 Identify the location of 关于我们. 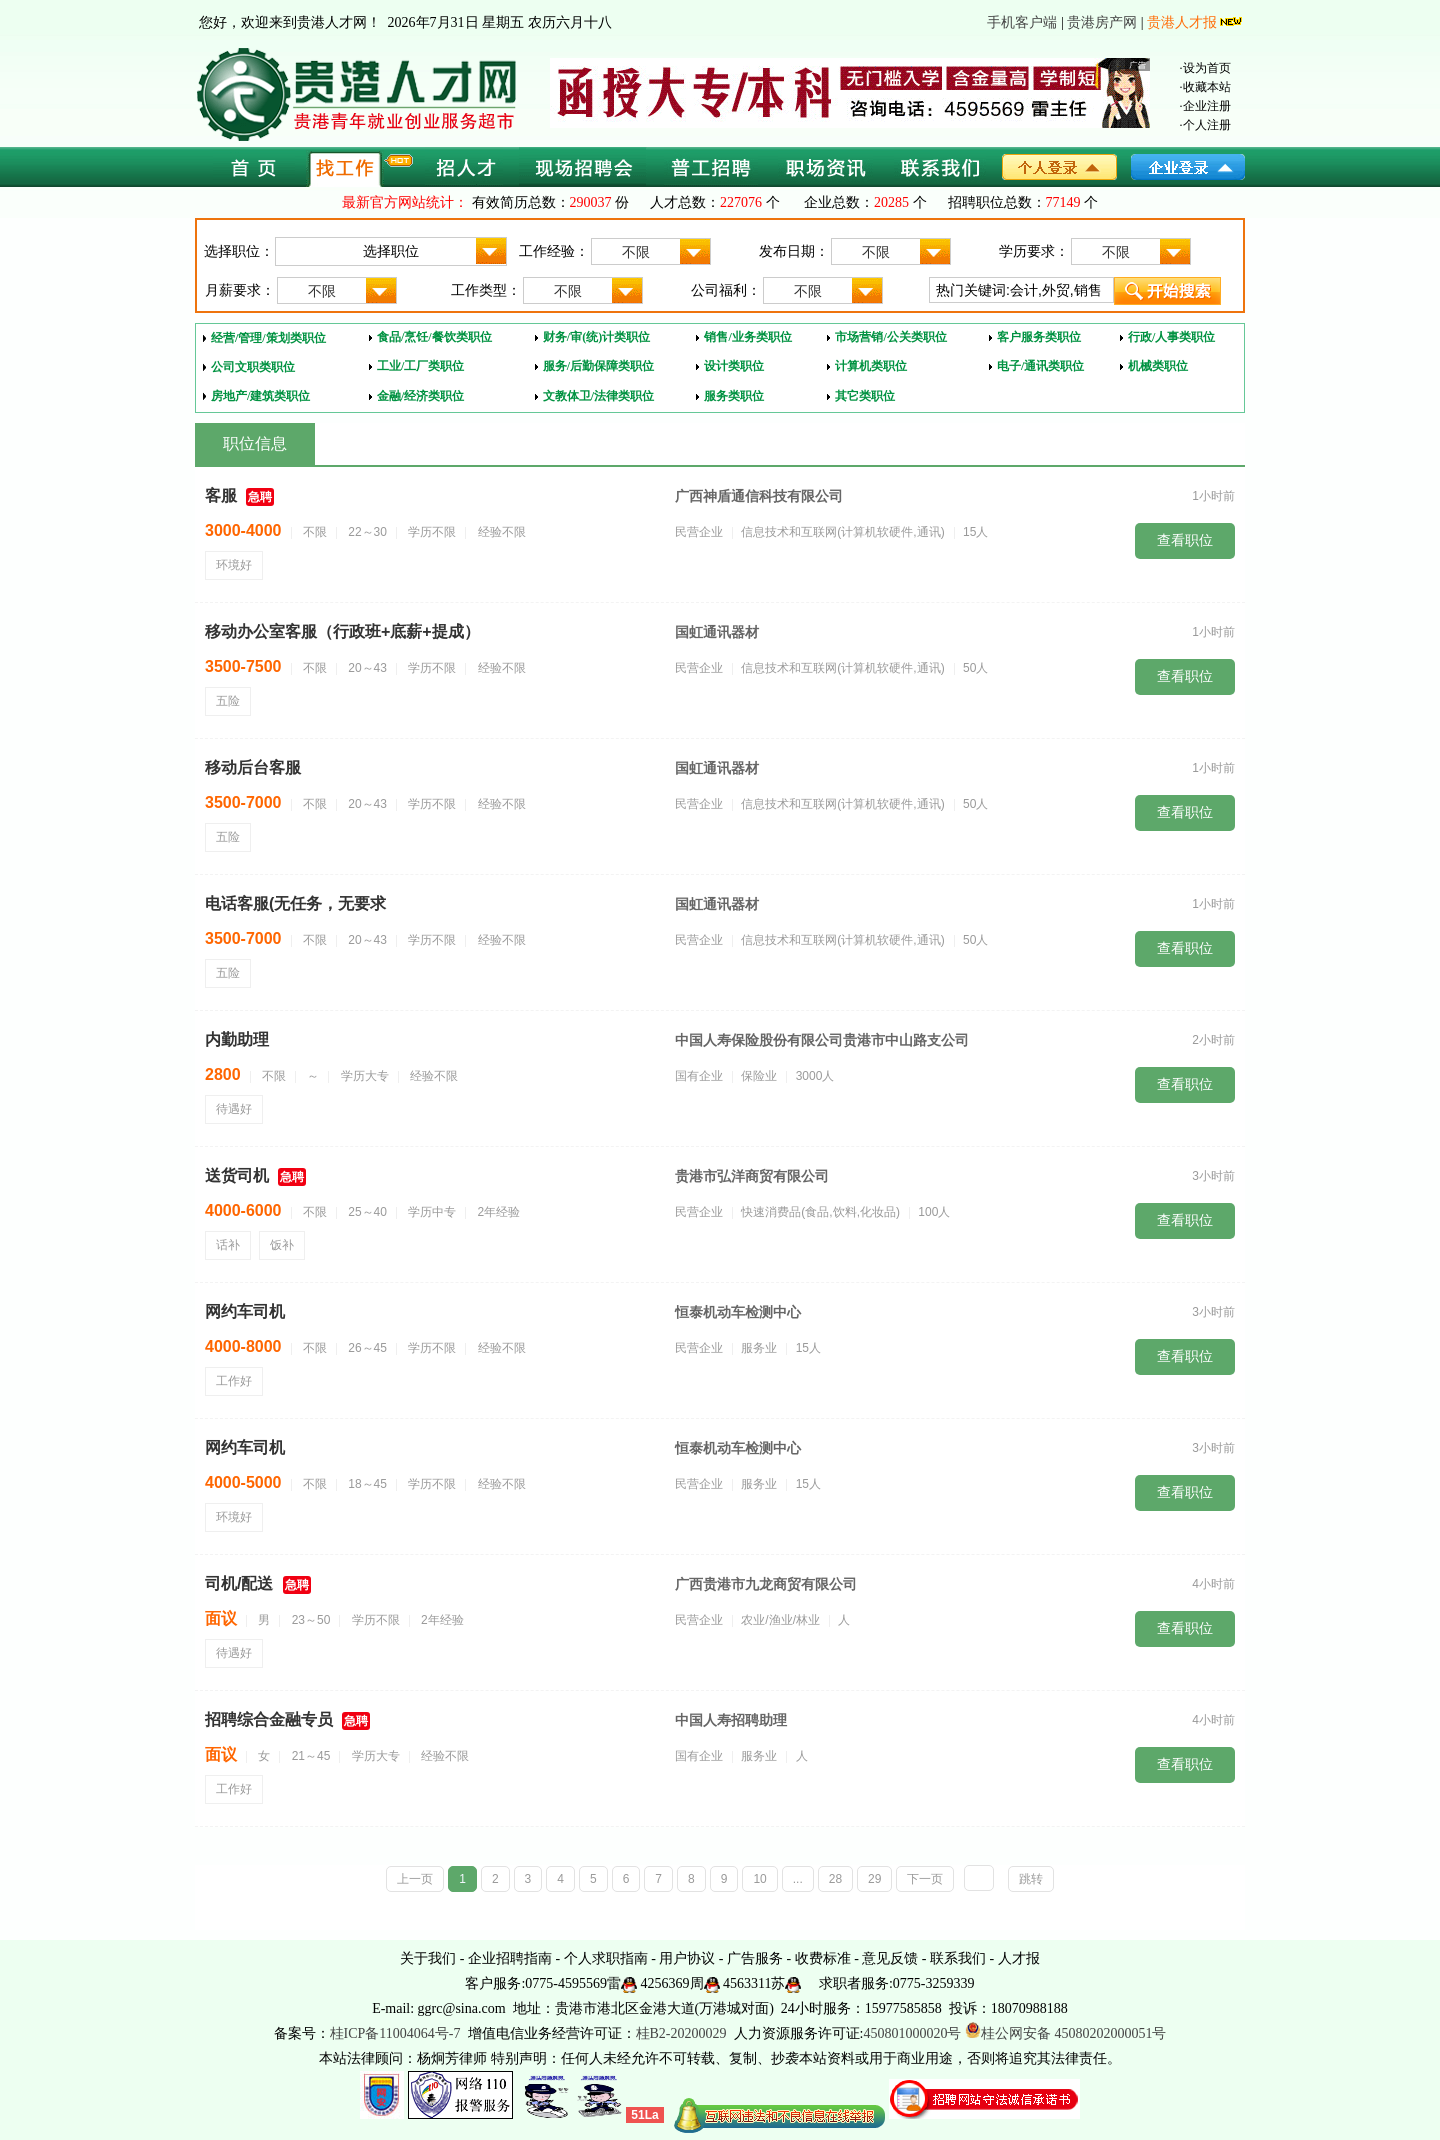
(428, 1958).